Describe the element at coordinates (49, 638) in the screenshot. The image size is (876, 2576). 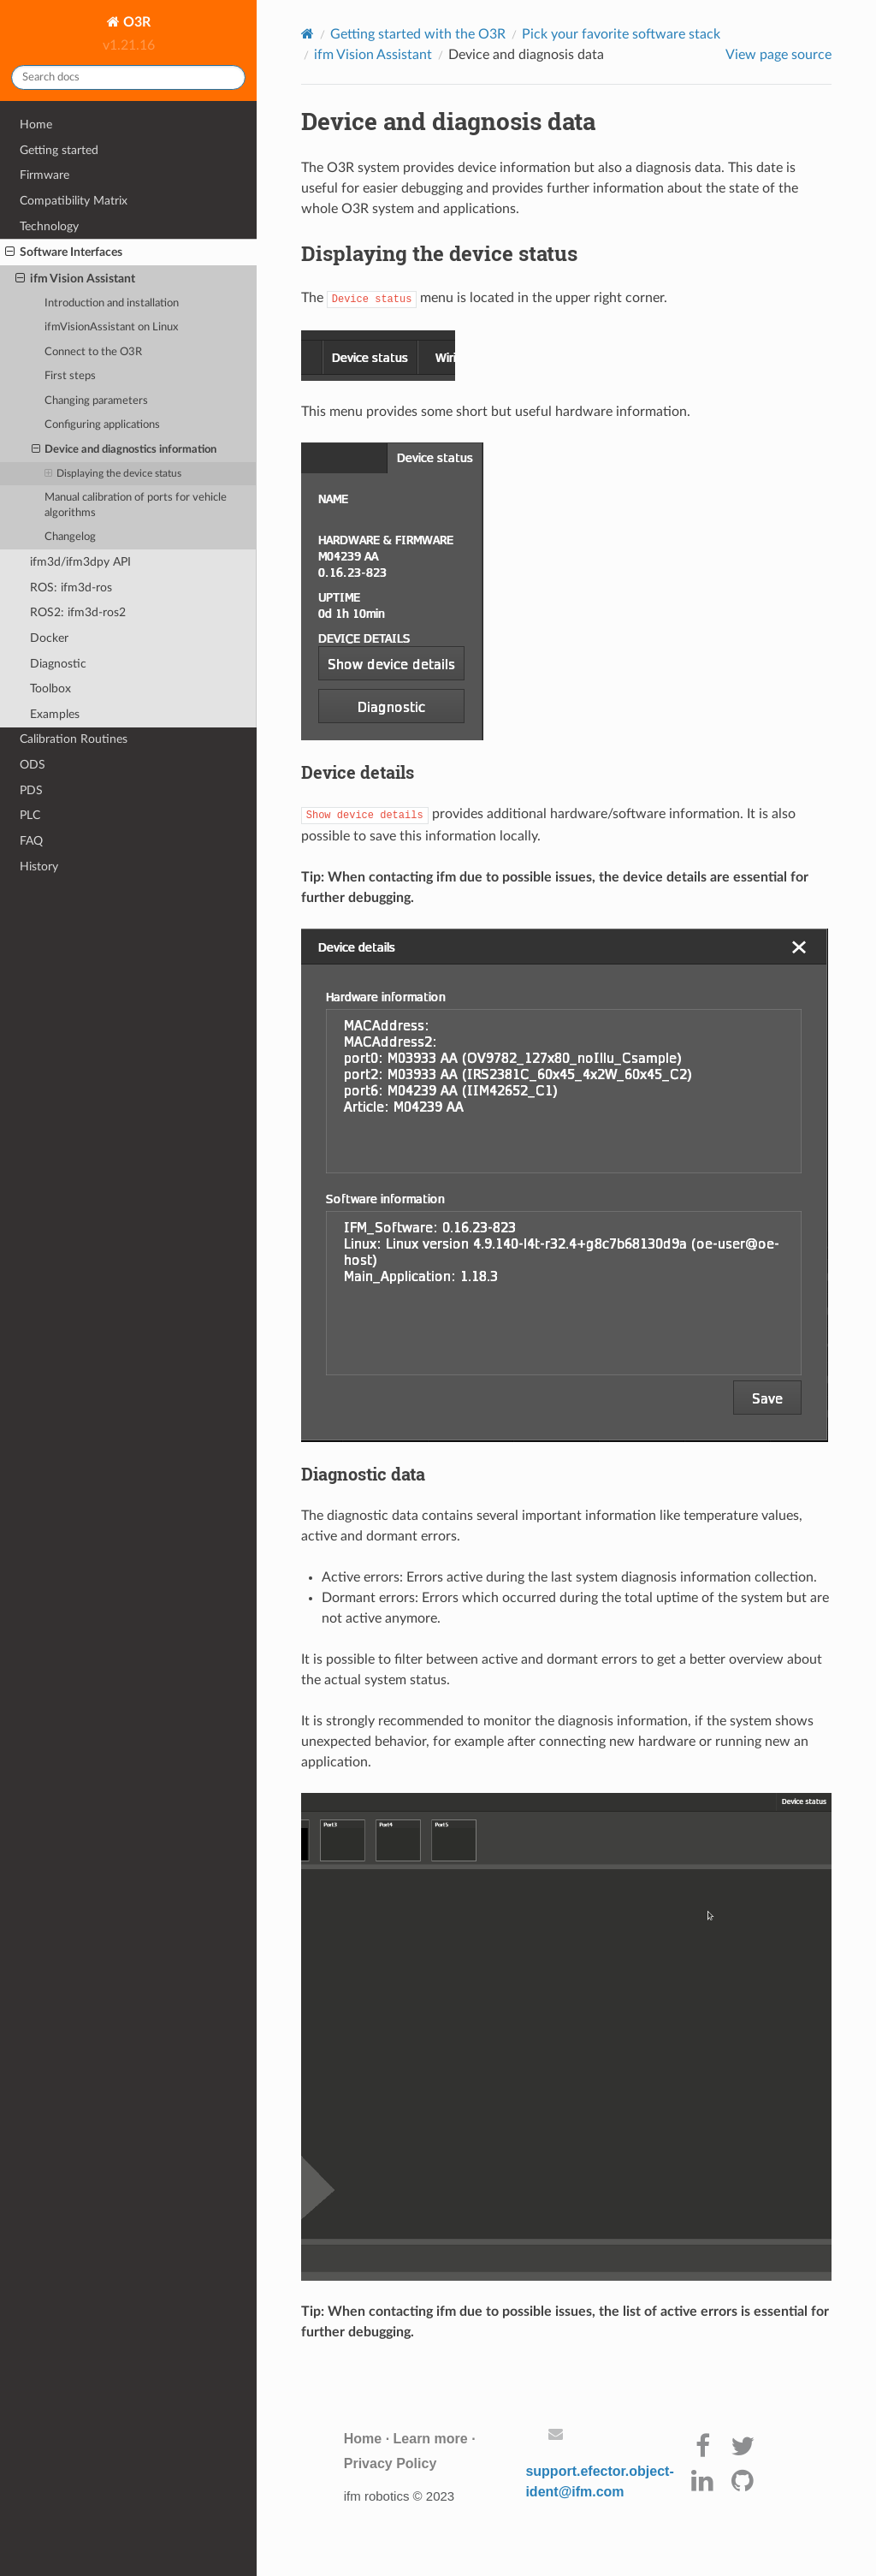
I see `Docker` at that location.